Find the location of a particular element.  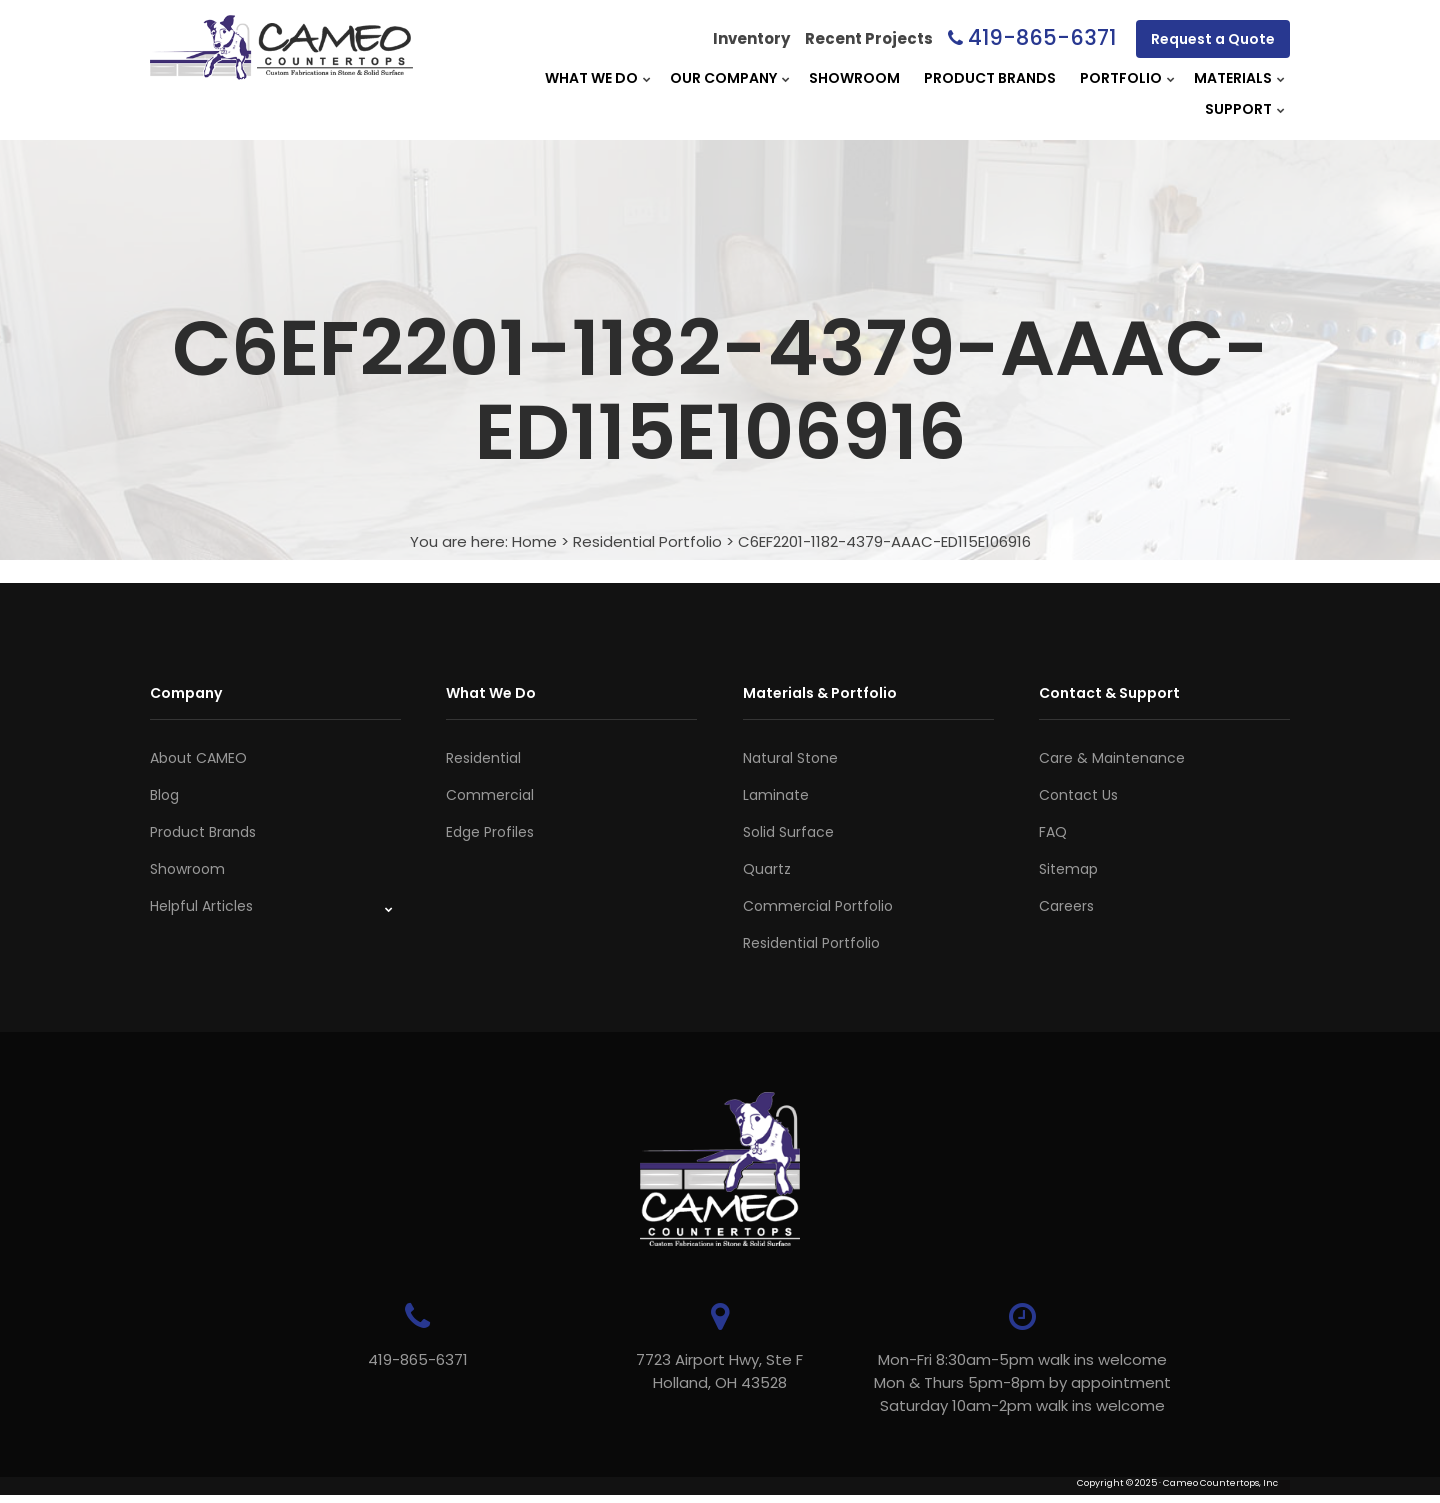

About CAMEO is located at coordinates (198, 758).